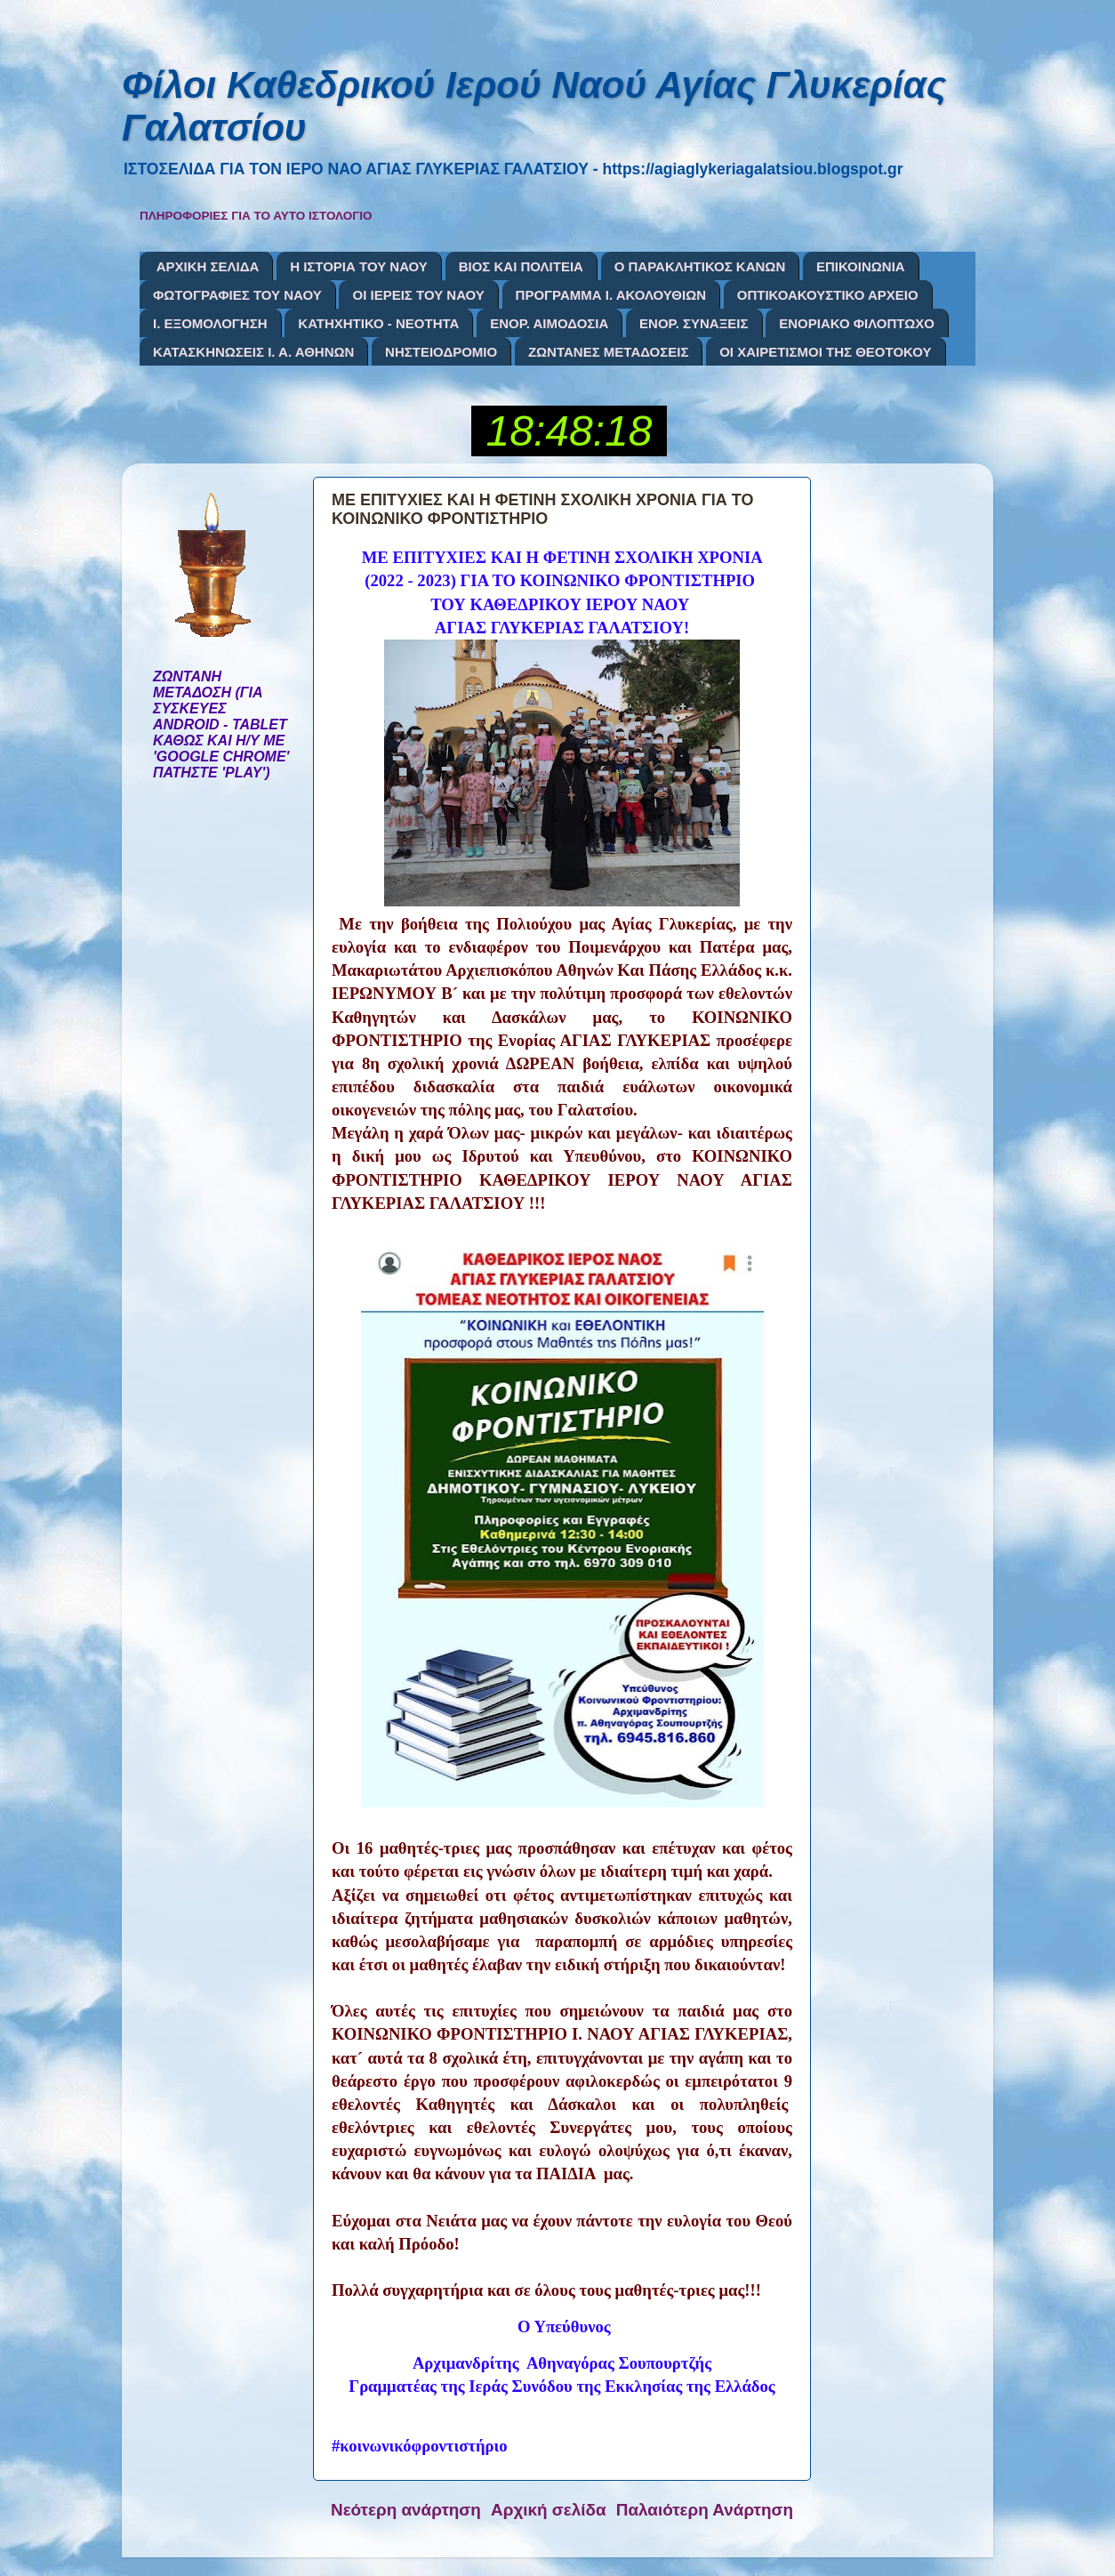 The width and height of the screenshot is (1115, 2576). Describe the element at coordinates (359, 266) in the screenshot. I see `Η ΙΣΤΟΡΙΑ ΤΟΥ ΝΑΟΥ` at that location.